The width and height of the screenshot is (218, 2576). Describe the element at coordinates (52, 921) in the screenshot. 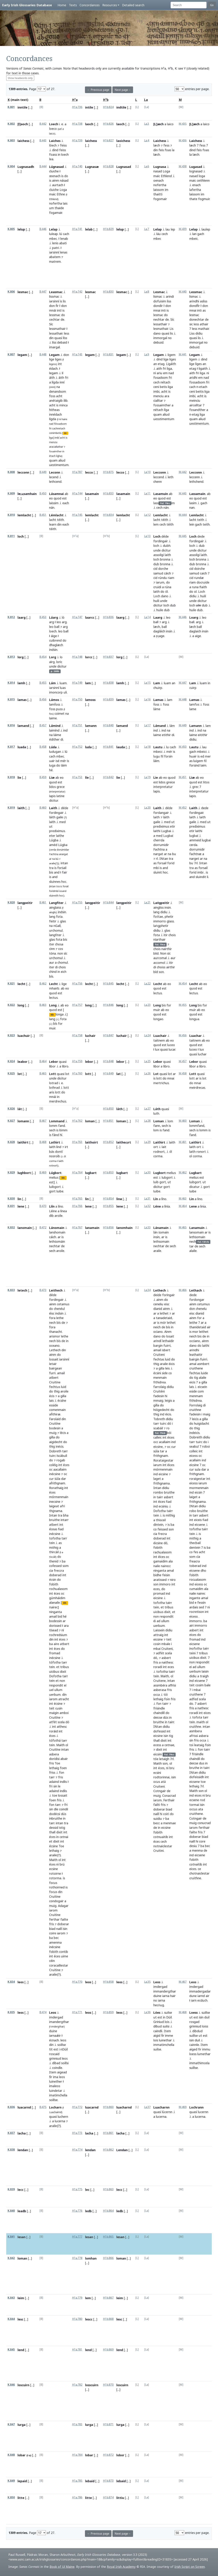

I see `feitir` at that location.